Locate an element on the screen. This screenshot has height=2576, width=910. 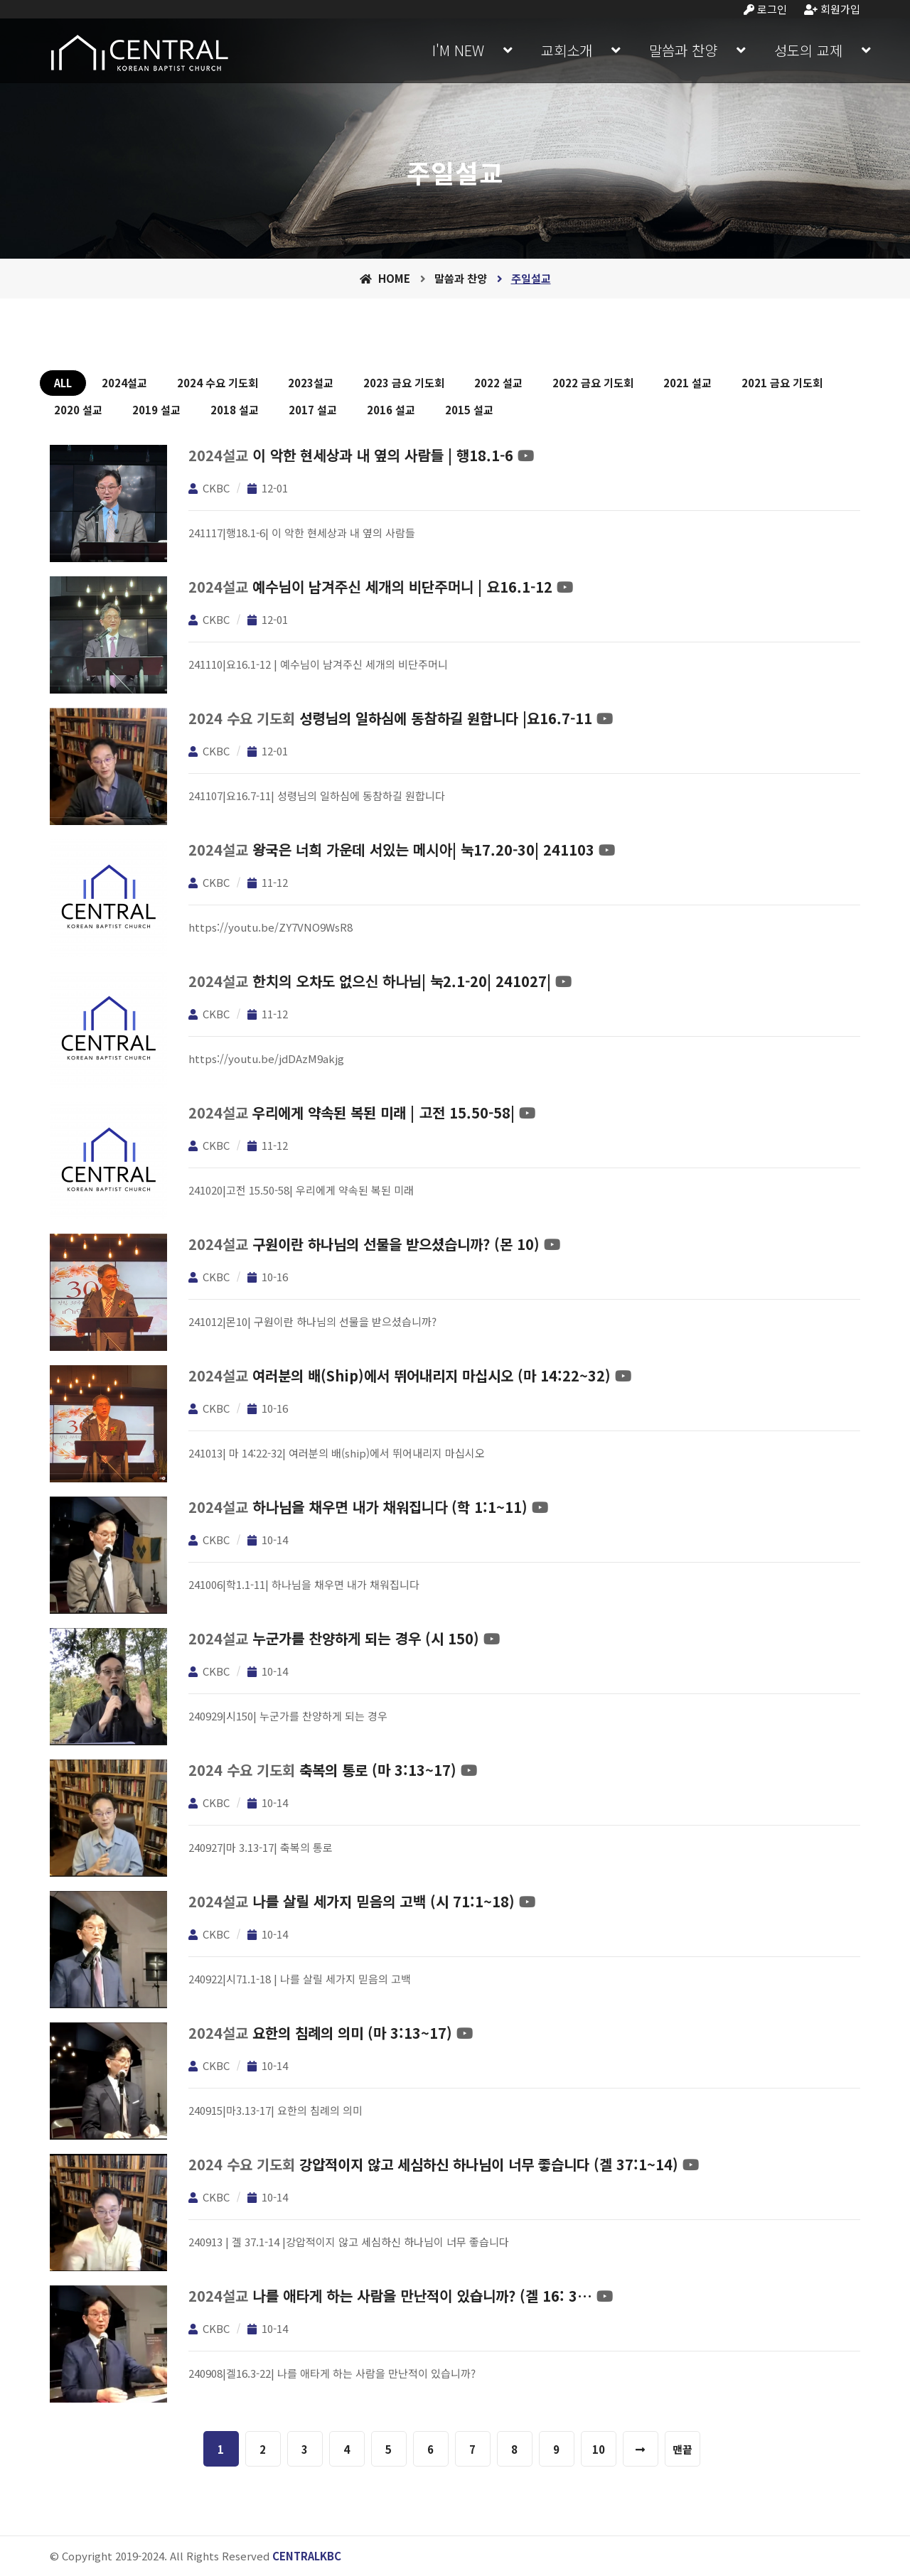
2021 금요 기도회 is located at coordinates (782, 382).